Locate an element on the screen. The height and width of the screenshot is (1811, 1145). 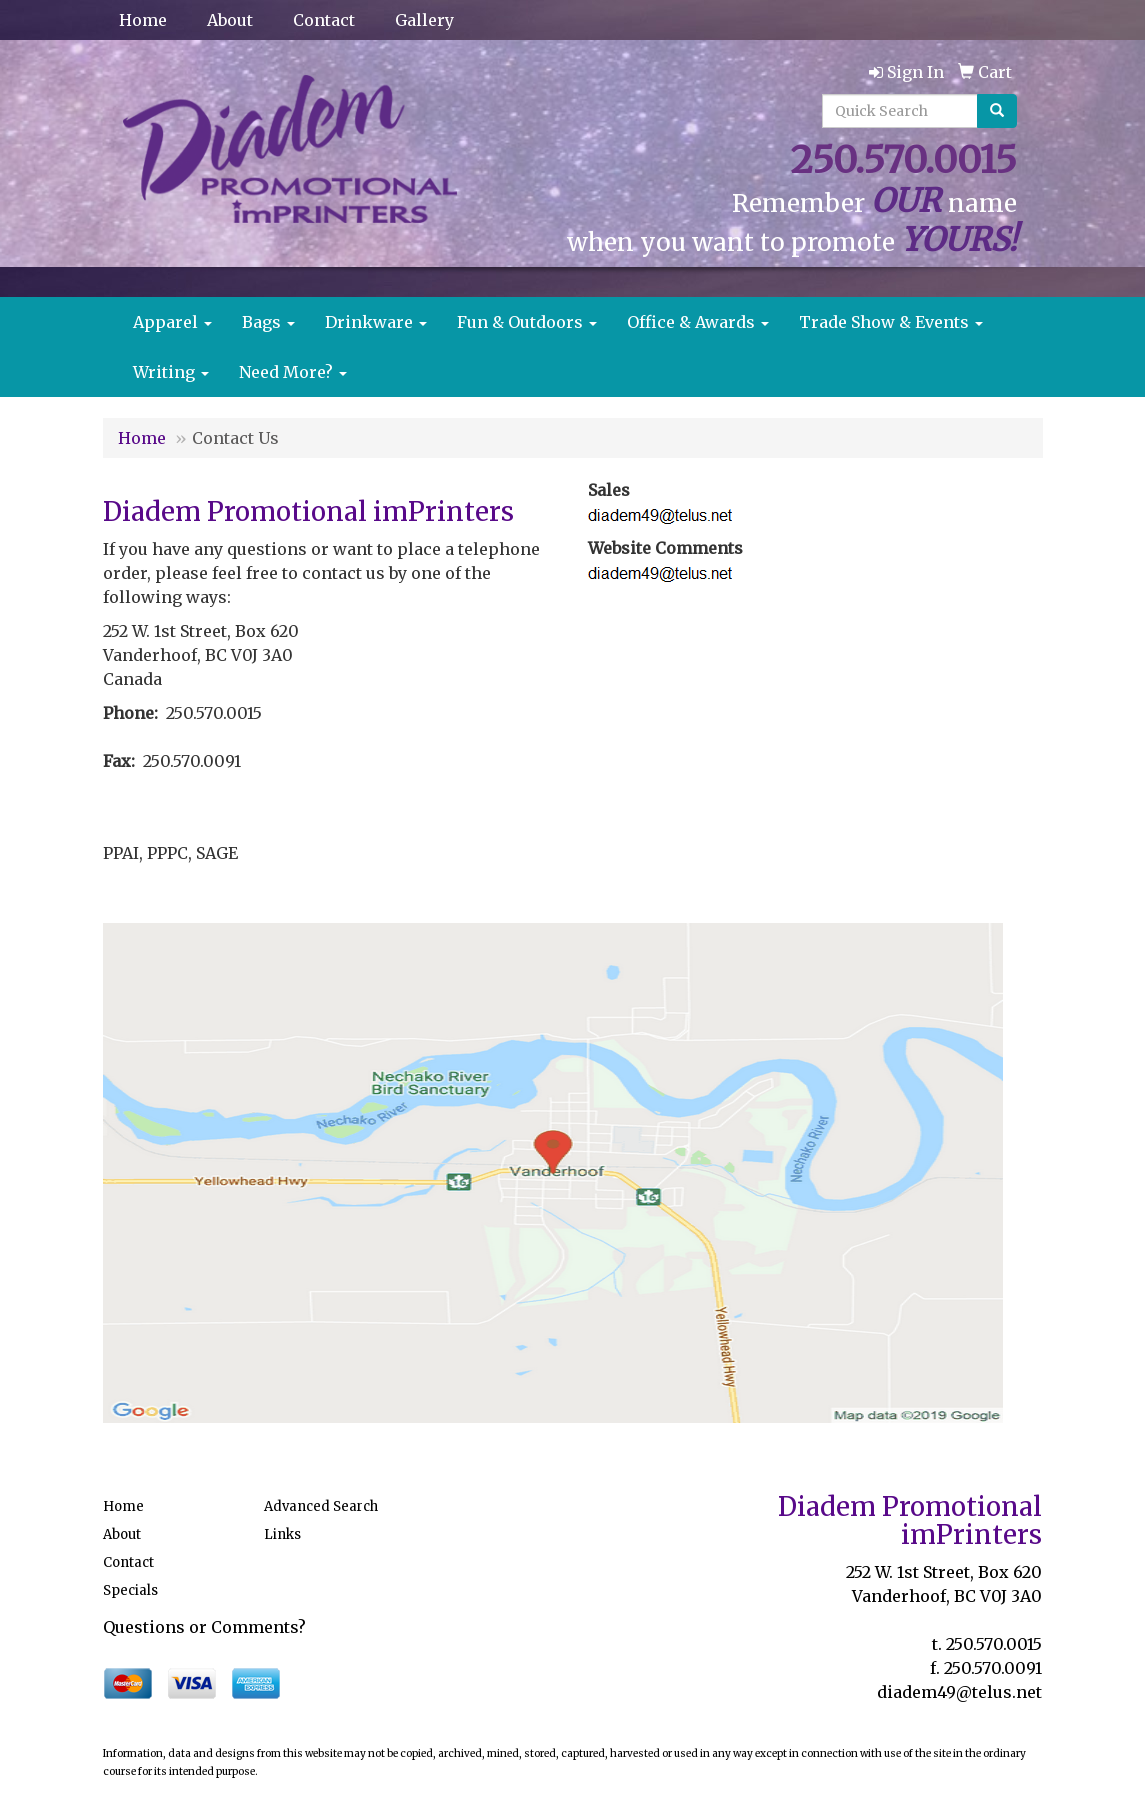
Apparel is located at coordinates (172, 322).